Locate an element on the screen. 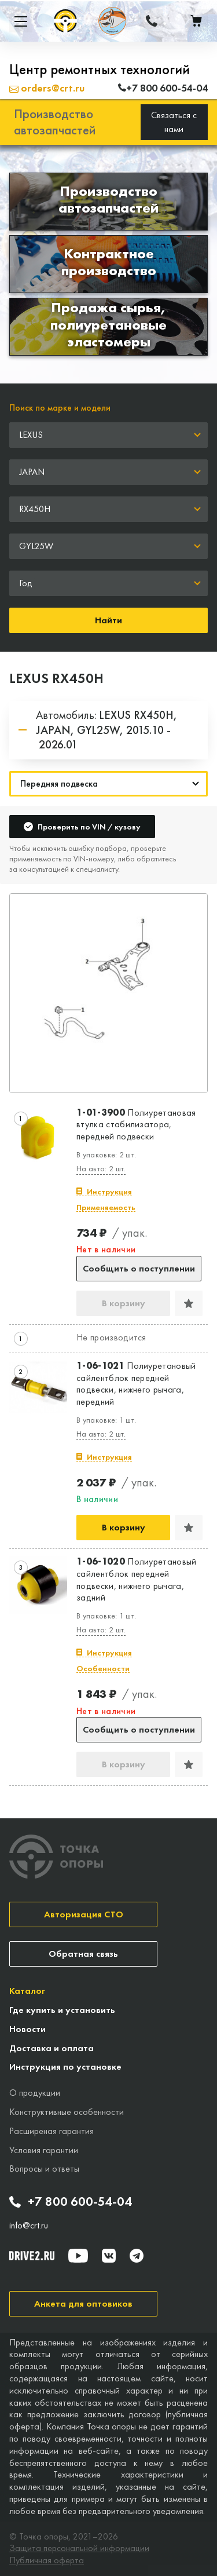 This screenshot has height=2576, width=217. Новости is located at coordinates (27, 2029).